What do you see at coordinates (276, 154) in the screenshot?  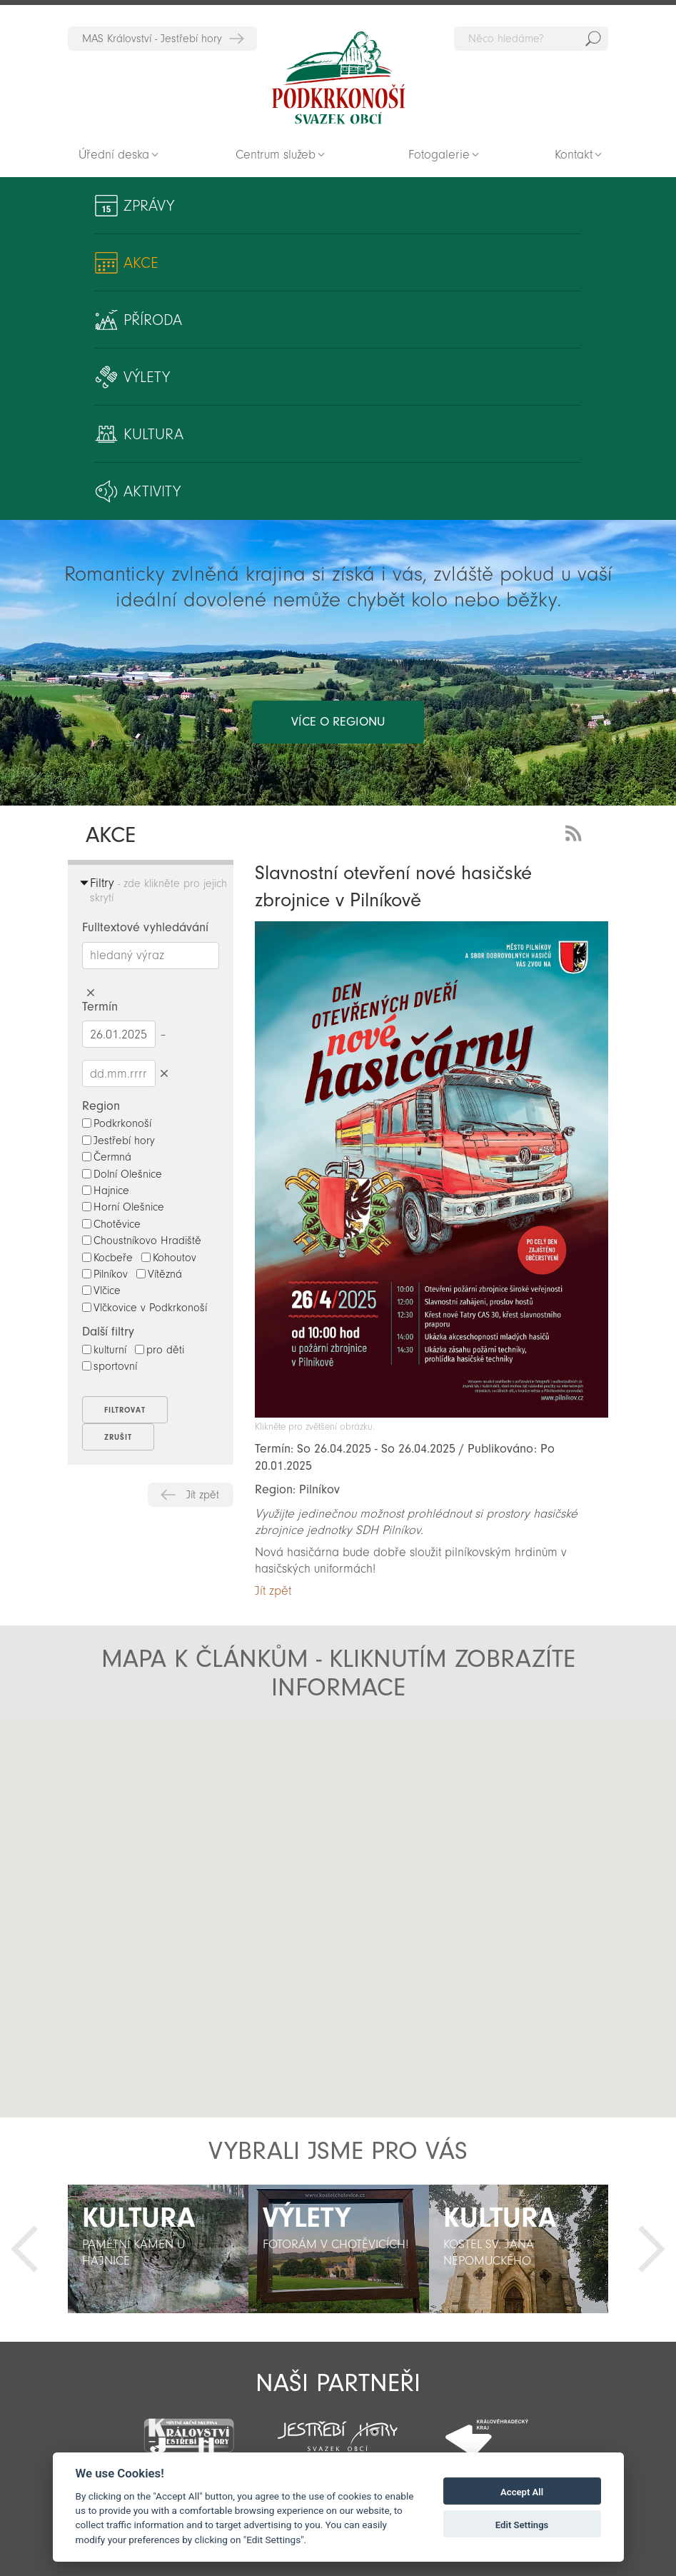 I see `Centrum služeb` at bounding box center [276, 154].